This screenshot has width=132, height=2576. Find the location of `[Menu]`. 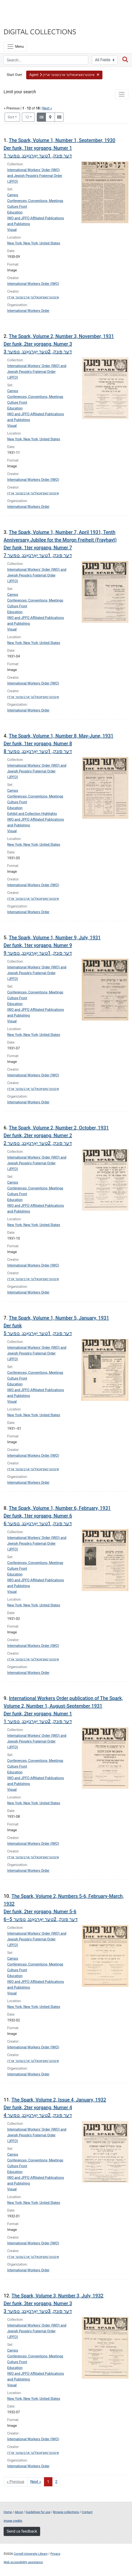

[Menu] is located at coordinates (15, 46).